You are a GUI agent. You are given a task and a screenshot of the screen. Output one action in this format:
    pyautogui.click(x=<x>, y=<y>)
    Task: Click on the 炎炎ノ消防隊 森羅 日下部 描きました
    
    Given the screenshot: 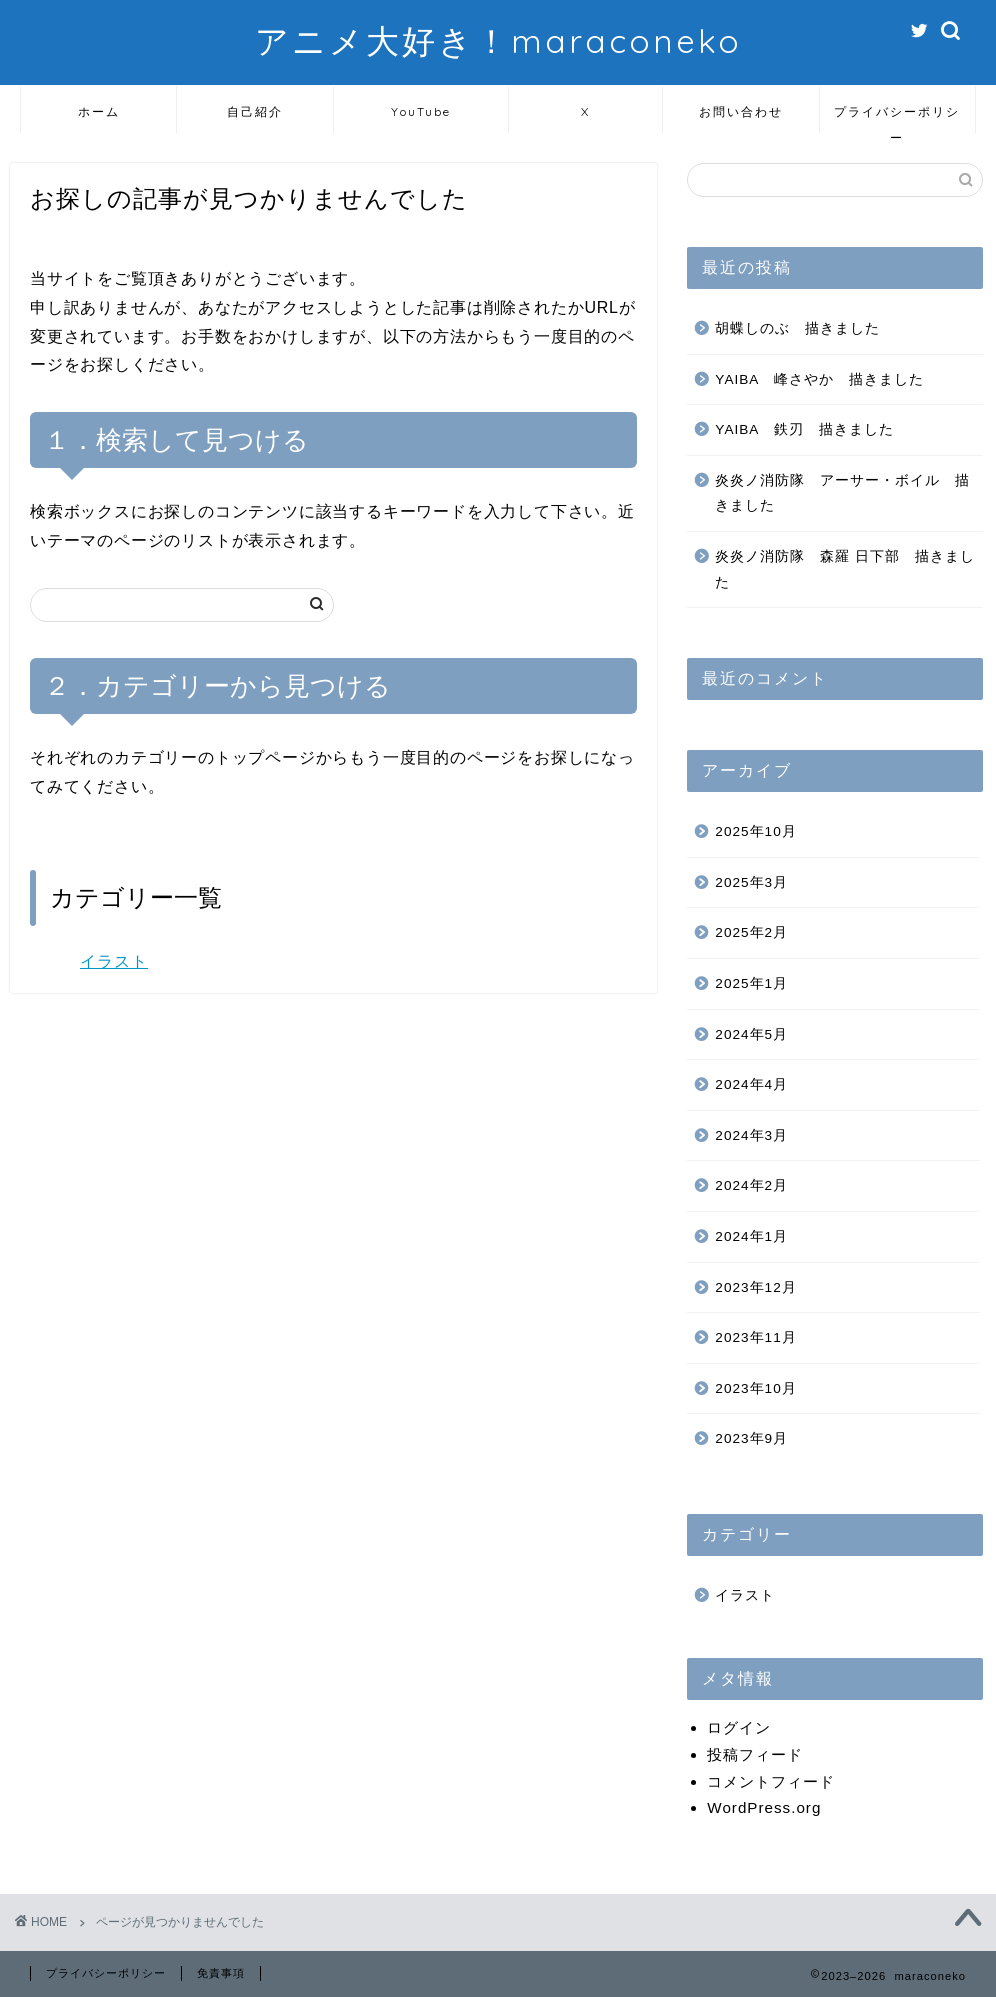 What is the action you would take?
    pyautogui.click(x=845, y=569)
    